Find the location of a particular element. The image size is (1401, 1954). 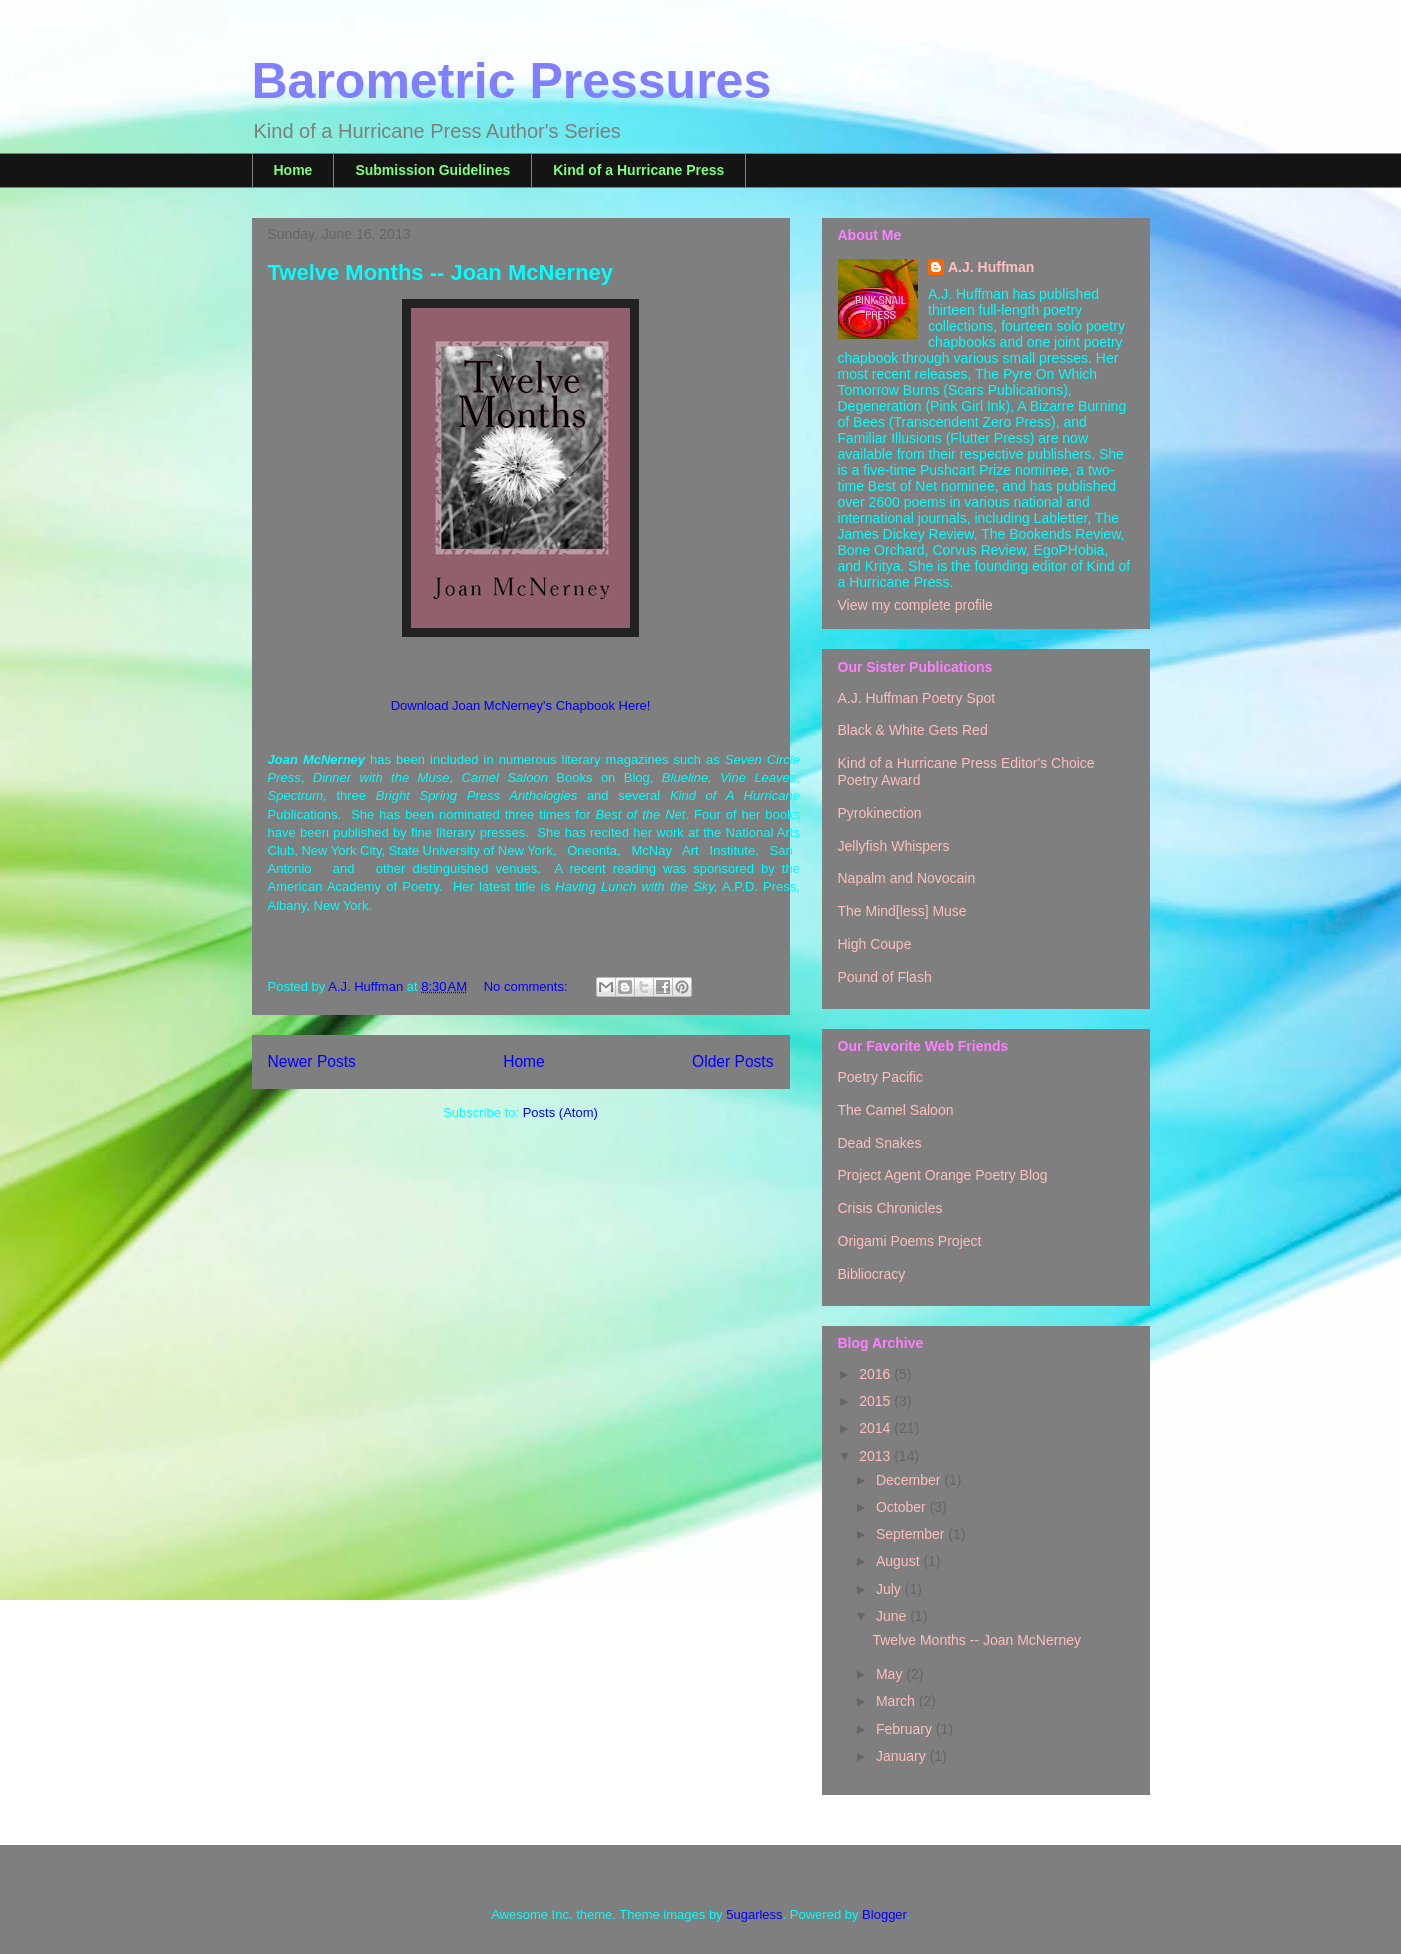

Dead Snakes is located at coordinates (880, 1143).